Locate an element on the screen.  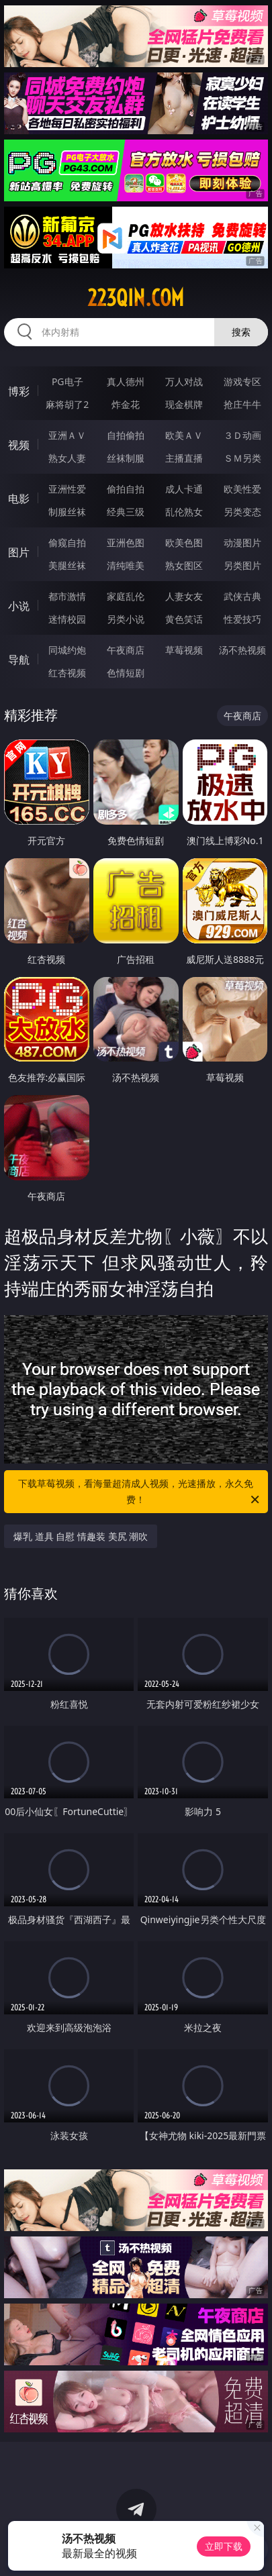
汤不热视频 is located at coordinates (242, 649).